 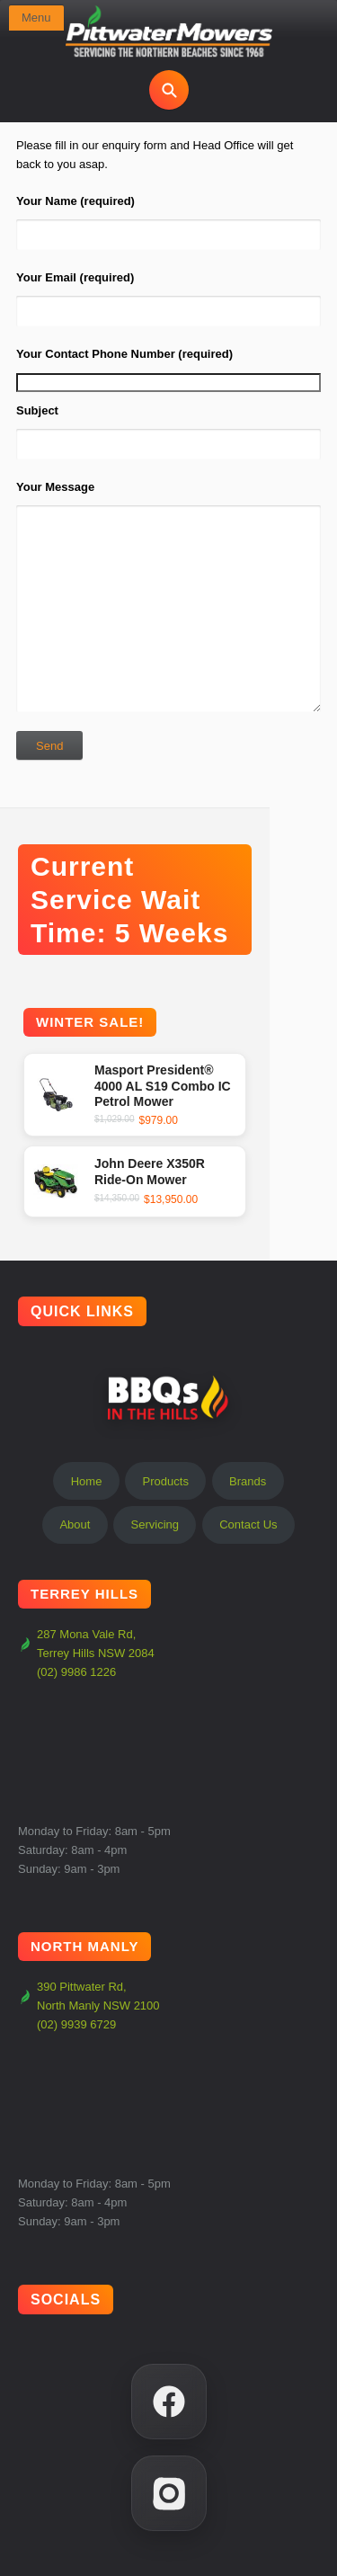 What do you see at coordinates (248, 1524) in the screenshot?
I see `Contact Us` at bounding box center [248, 1524].